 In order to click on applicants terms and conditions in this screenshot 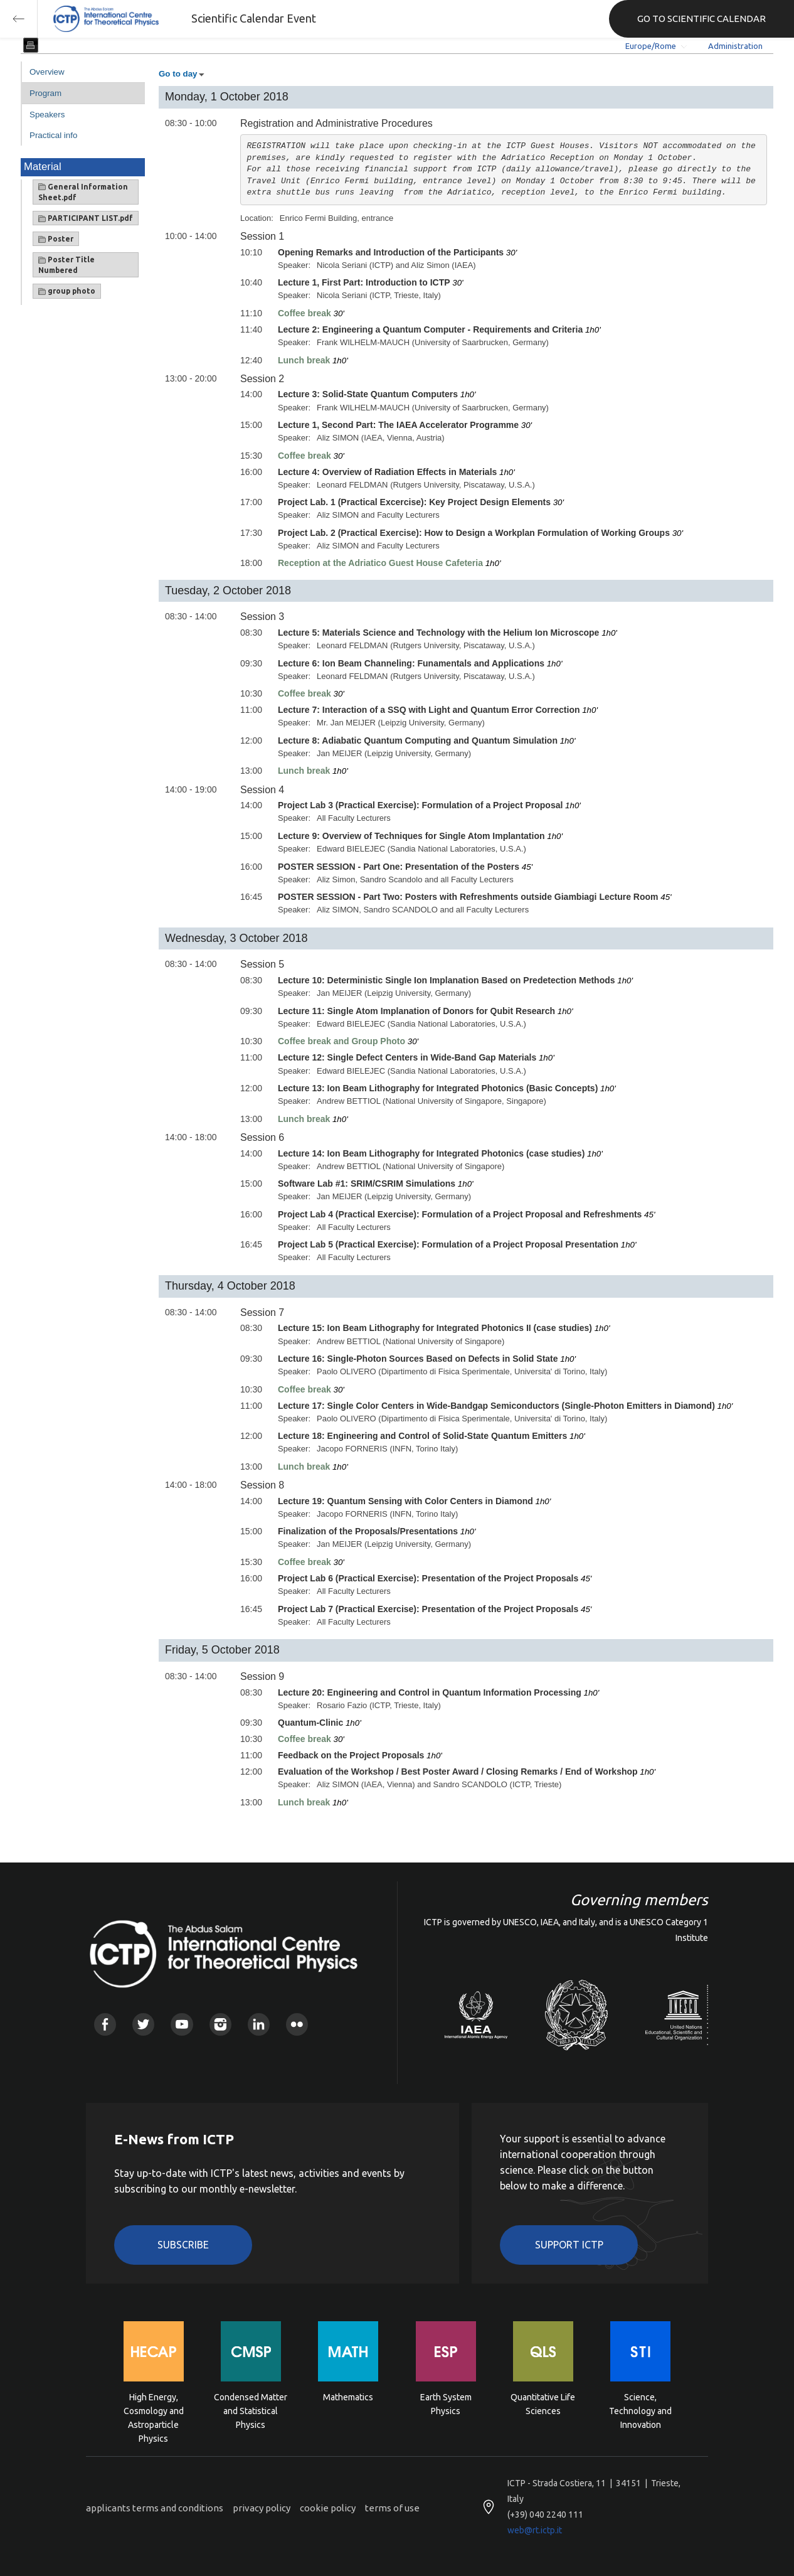, I will do `click(154, 2508)`.